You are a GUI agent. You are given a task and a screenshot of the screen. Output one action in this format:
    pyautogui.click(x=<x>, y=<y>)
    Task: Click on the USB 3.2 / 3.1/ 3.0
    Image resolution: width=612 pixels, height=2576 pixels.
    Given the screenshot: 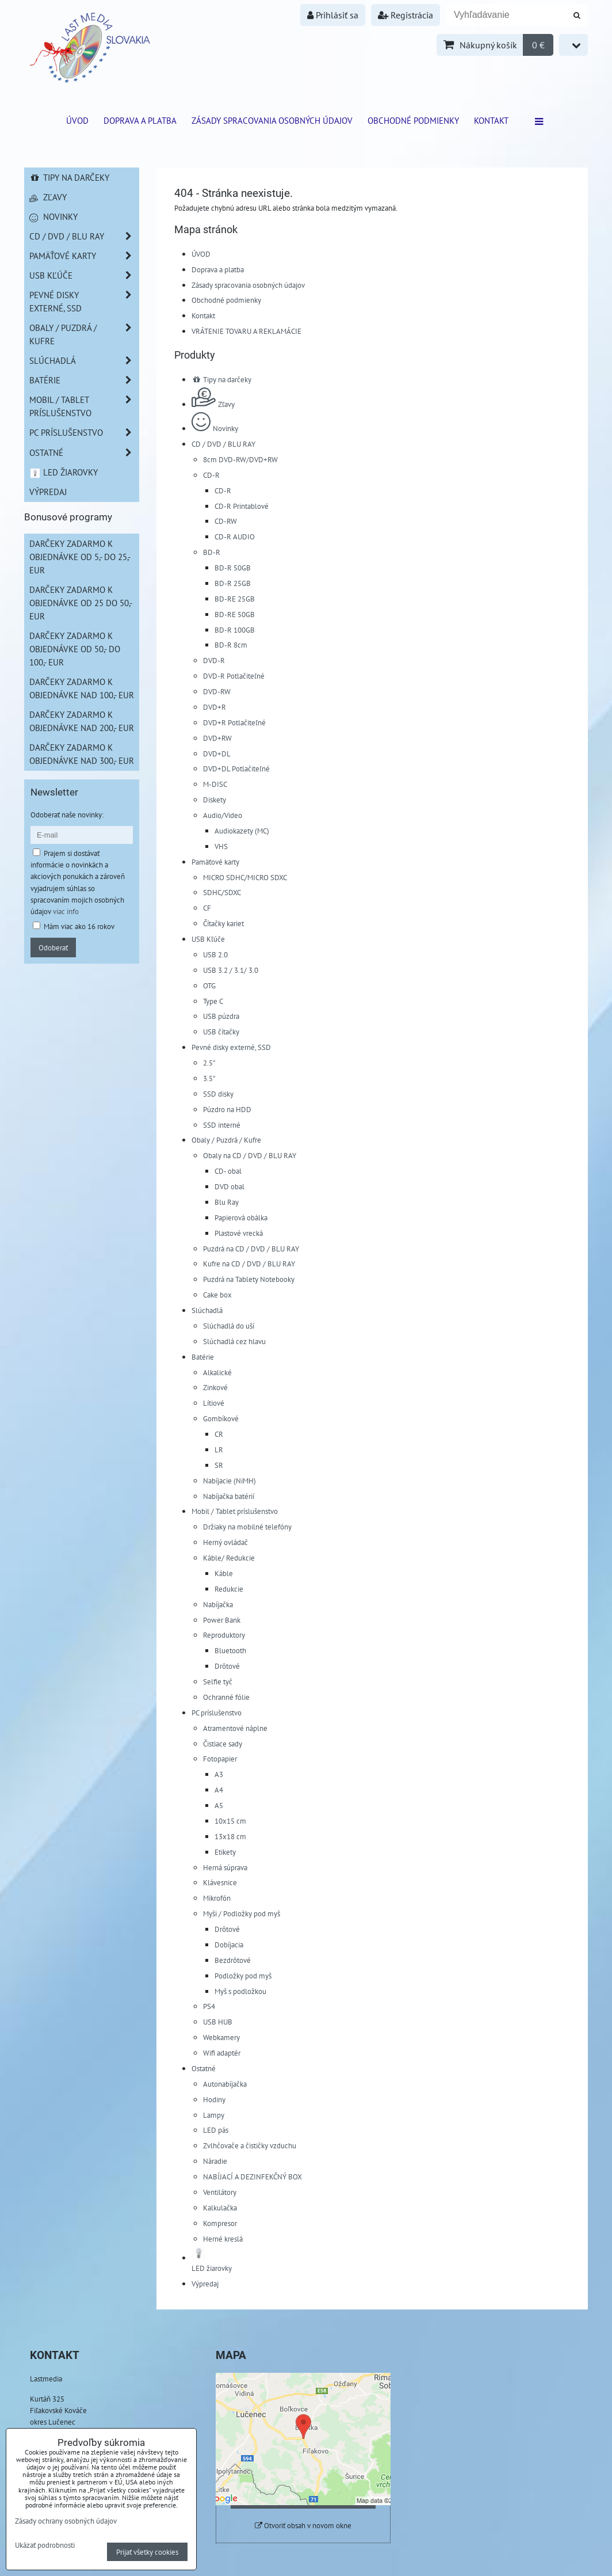 What is the action you would take?
    pyautogui.click(x=230, y=970)
    